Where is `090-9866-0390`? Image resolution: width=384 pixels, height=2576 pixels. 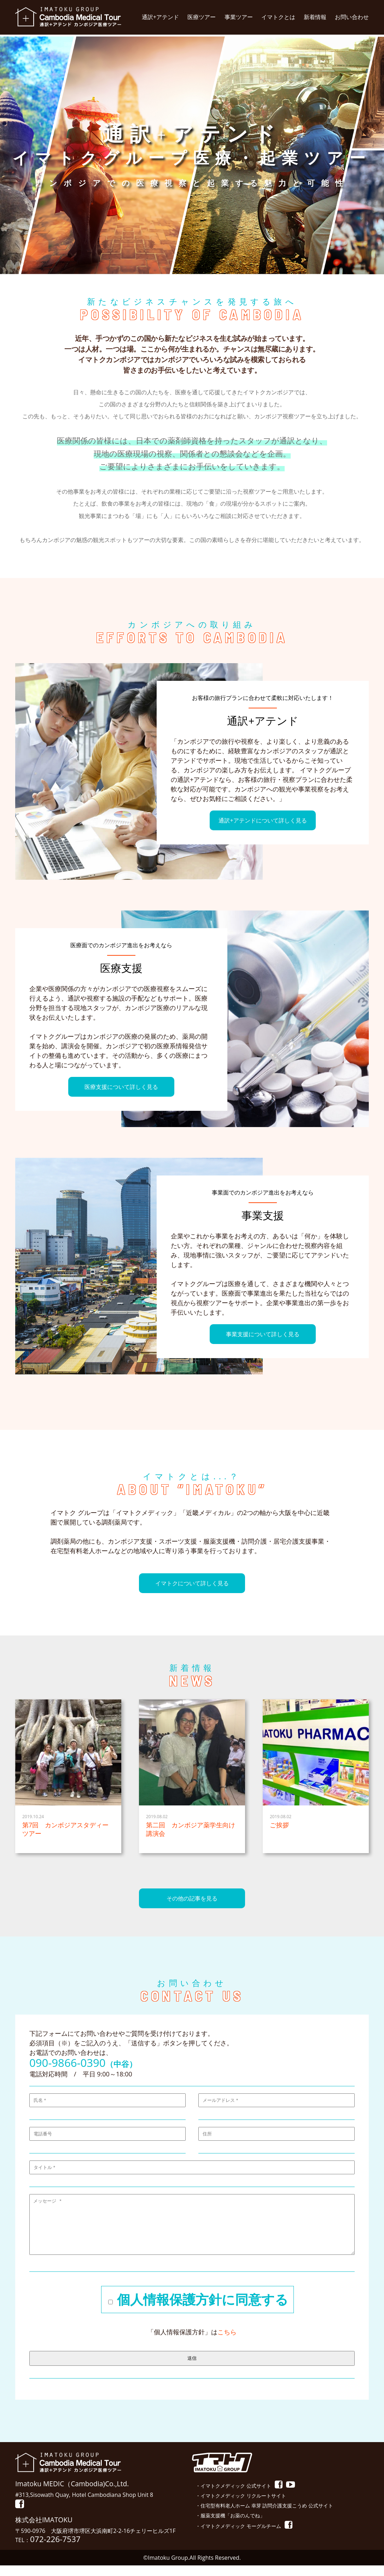
090-9866-0390 is located at coordinates (67, 2062).